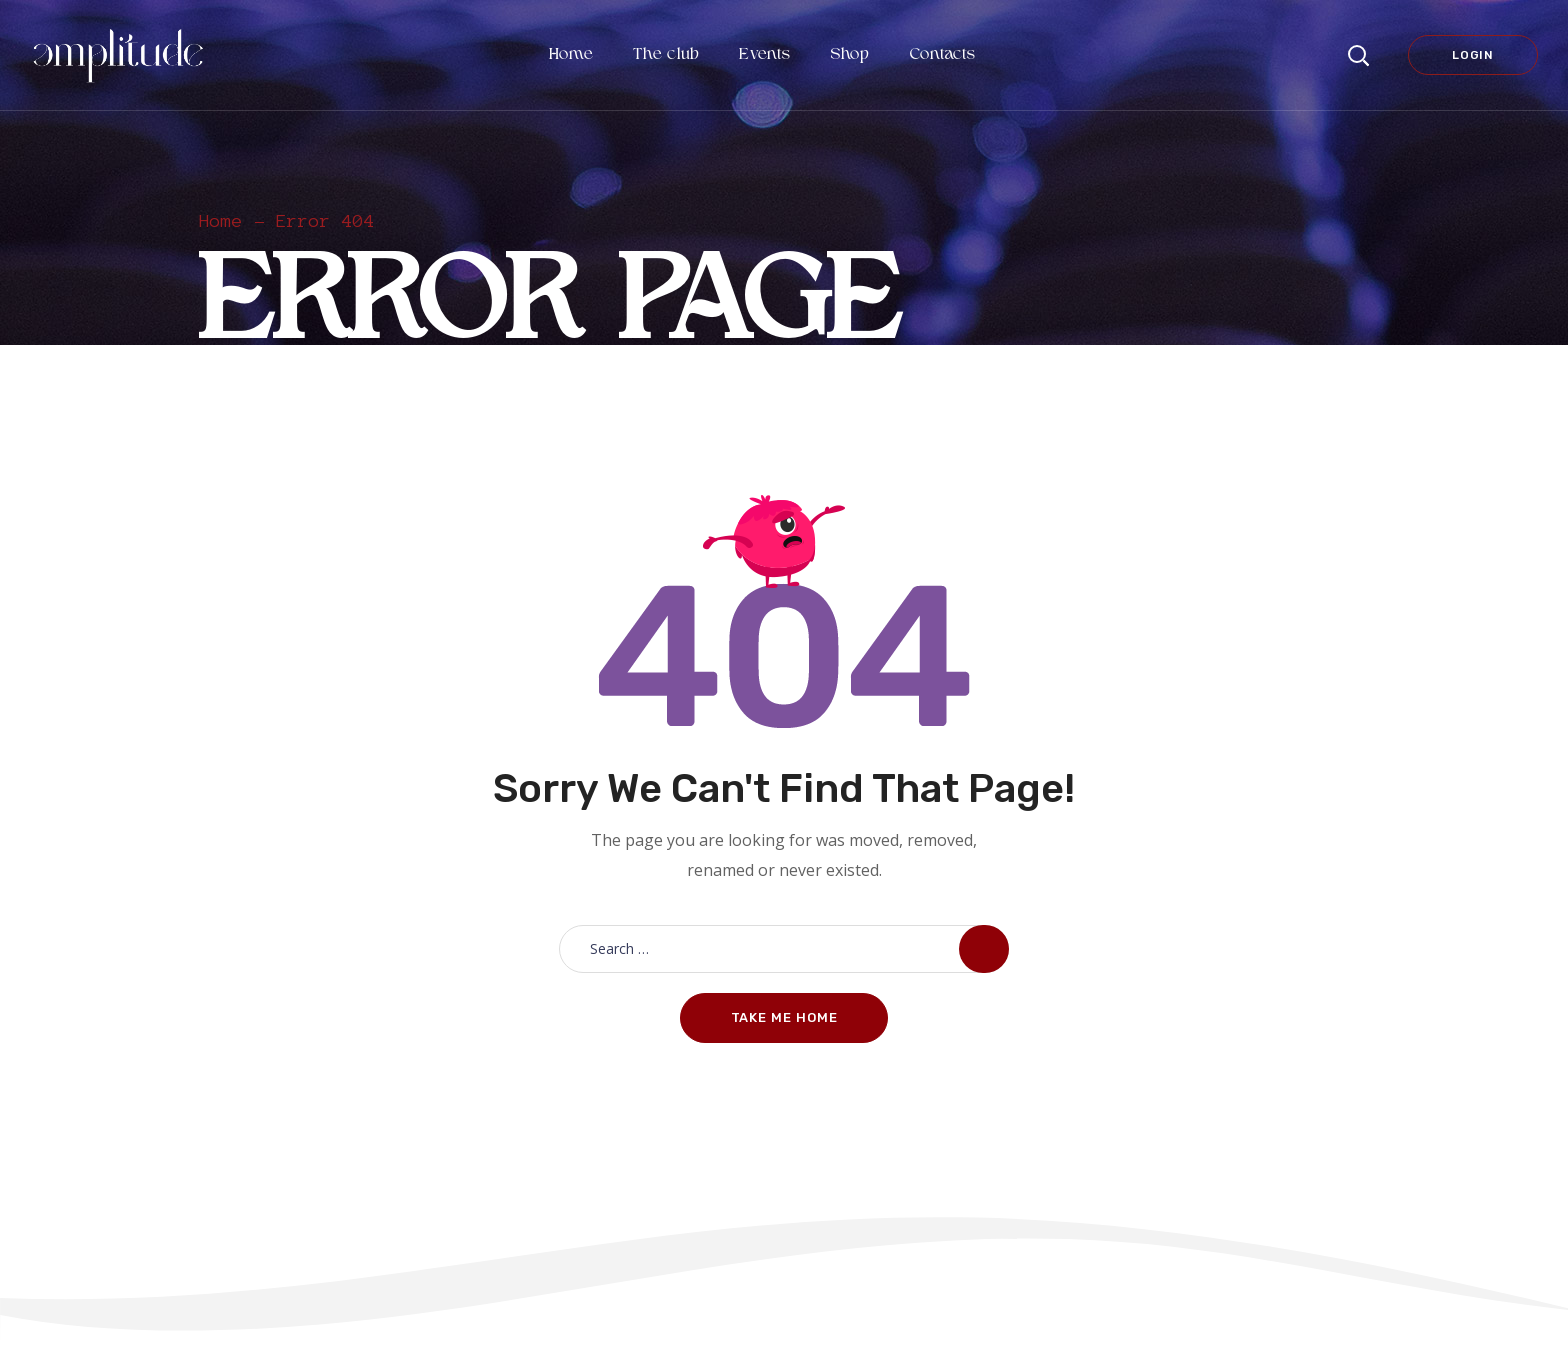 This screenshot has width=1568, height=1351. Describe the element at coordinates (221, 221) in the screenshot. I see `Home` at that location.